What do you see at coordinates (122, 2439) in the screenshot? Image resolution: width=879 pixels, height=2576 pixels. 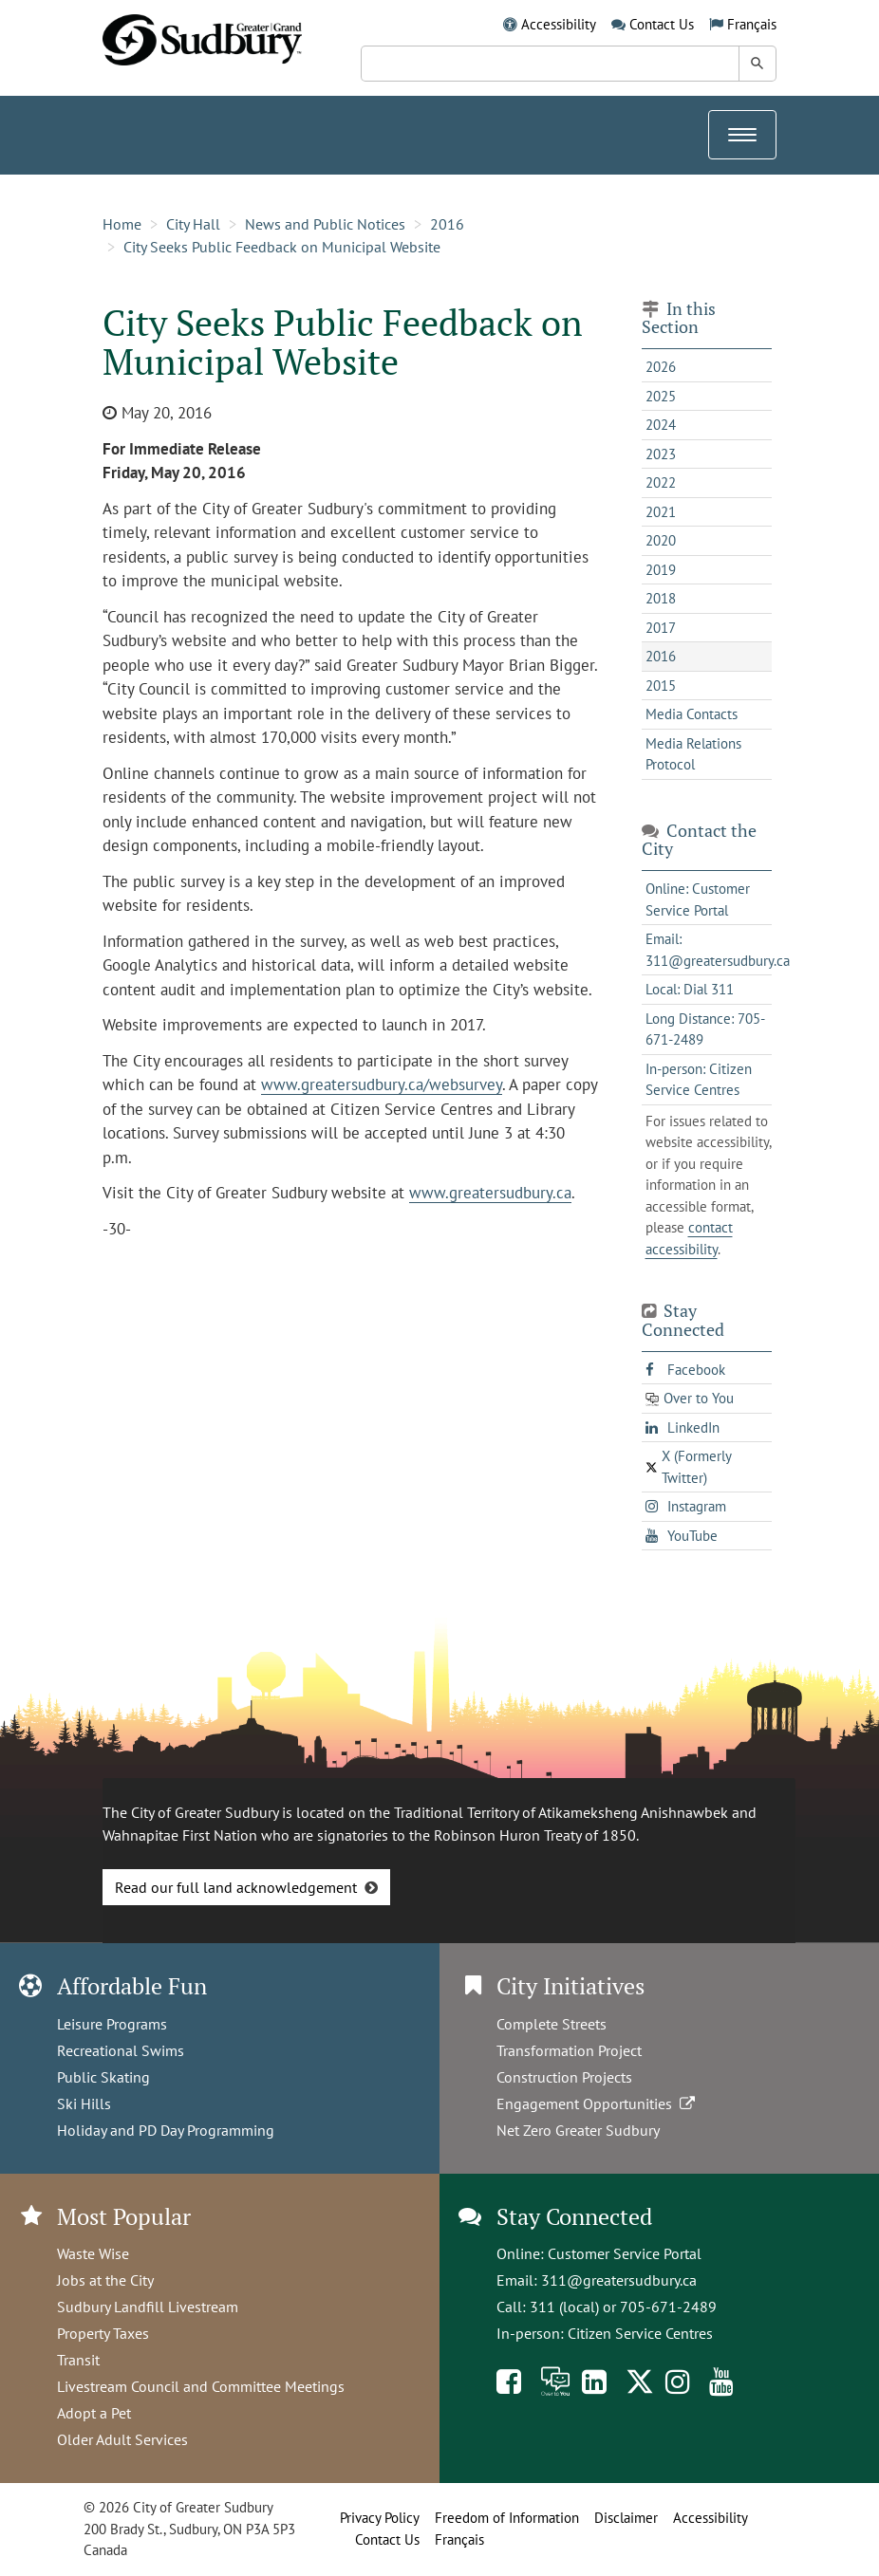 I see `Older Adult Services` at bounding box center [122, 2439].